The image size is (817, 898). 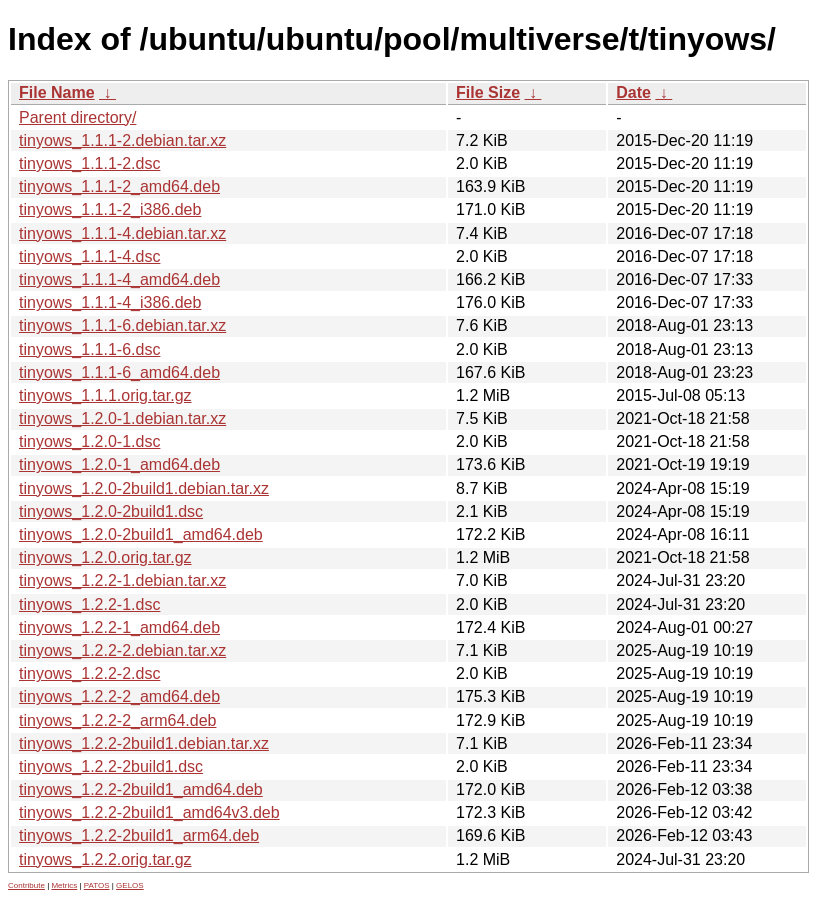 What do you see at coordinates (89, 256) in the screenshot?
I see `tinyows_1.1.1-4.dsc` at bounding box center [89, 256].